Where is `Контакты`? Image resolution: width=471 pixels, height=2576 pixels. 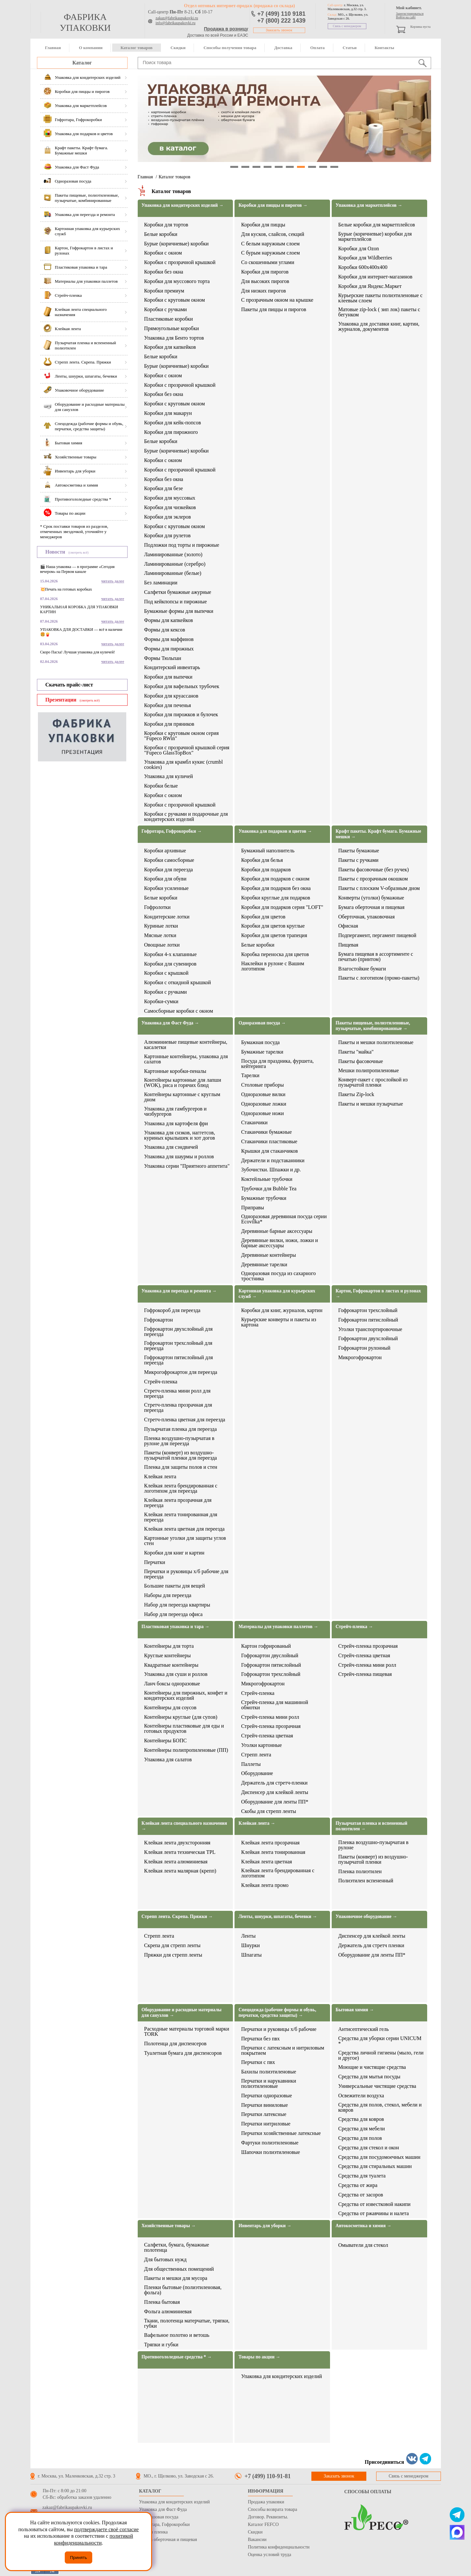 Контакты is located at coordinates (384, 47).